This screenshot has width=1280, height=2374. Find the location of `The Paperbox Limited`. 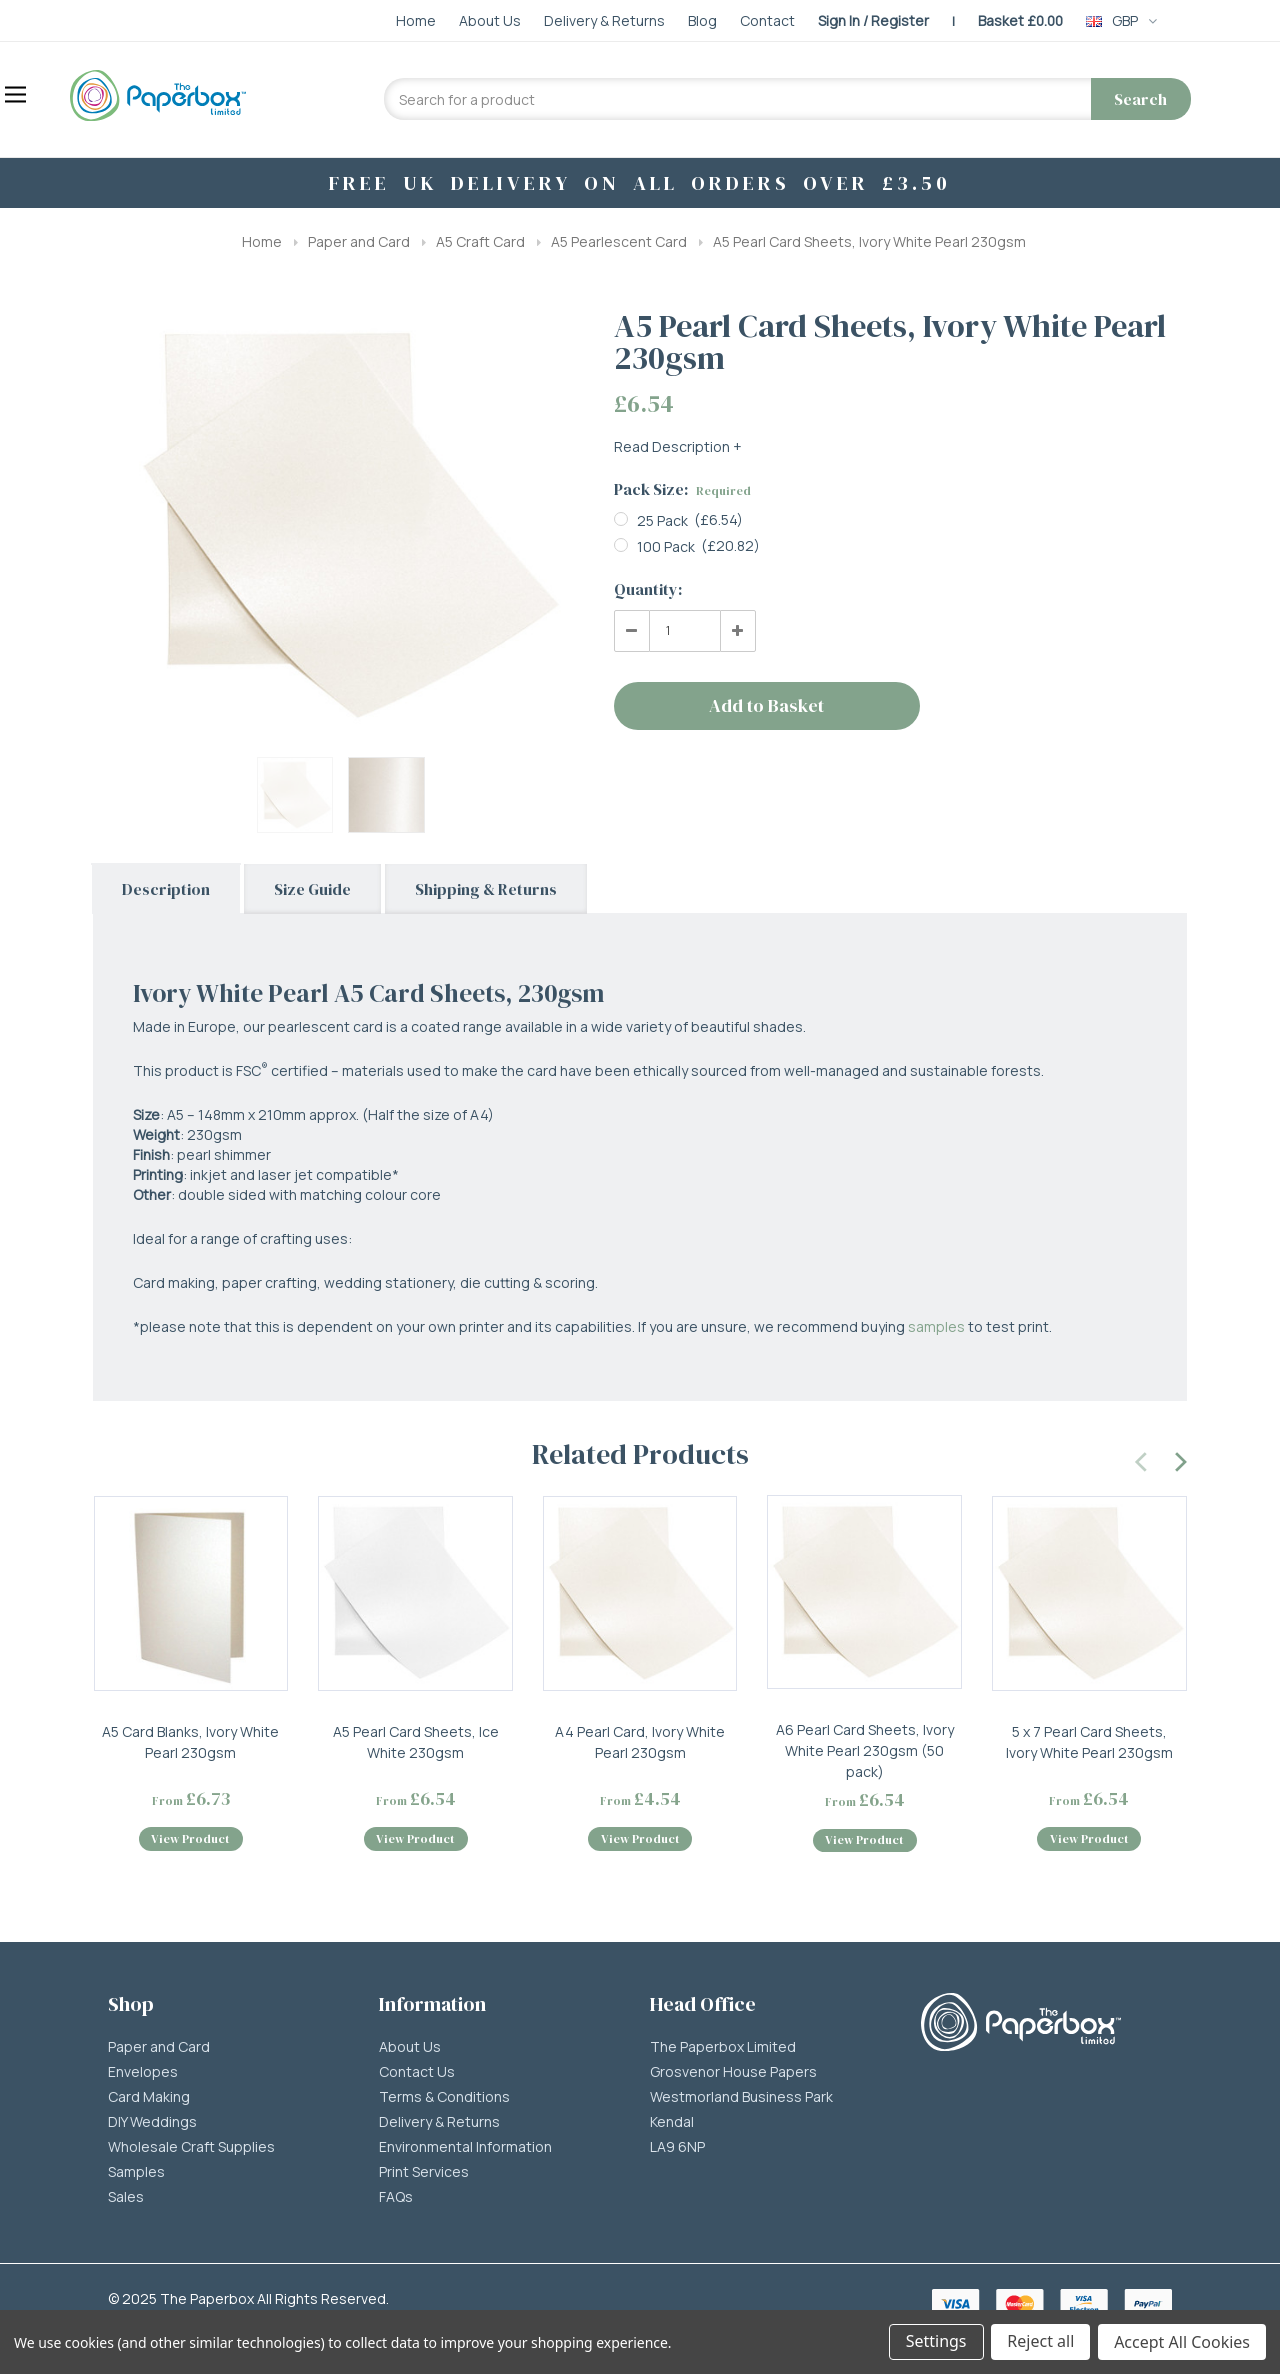

The Paperbox Limited is located at coordinates (723, 2048).